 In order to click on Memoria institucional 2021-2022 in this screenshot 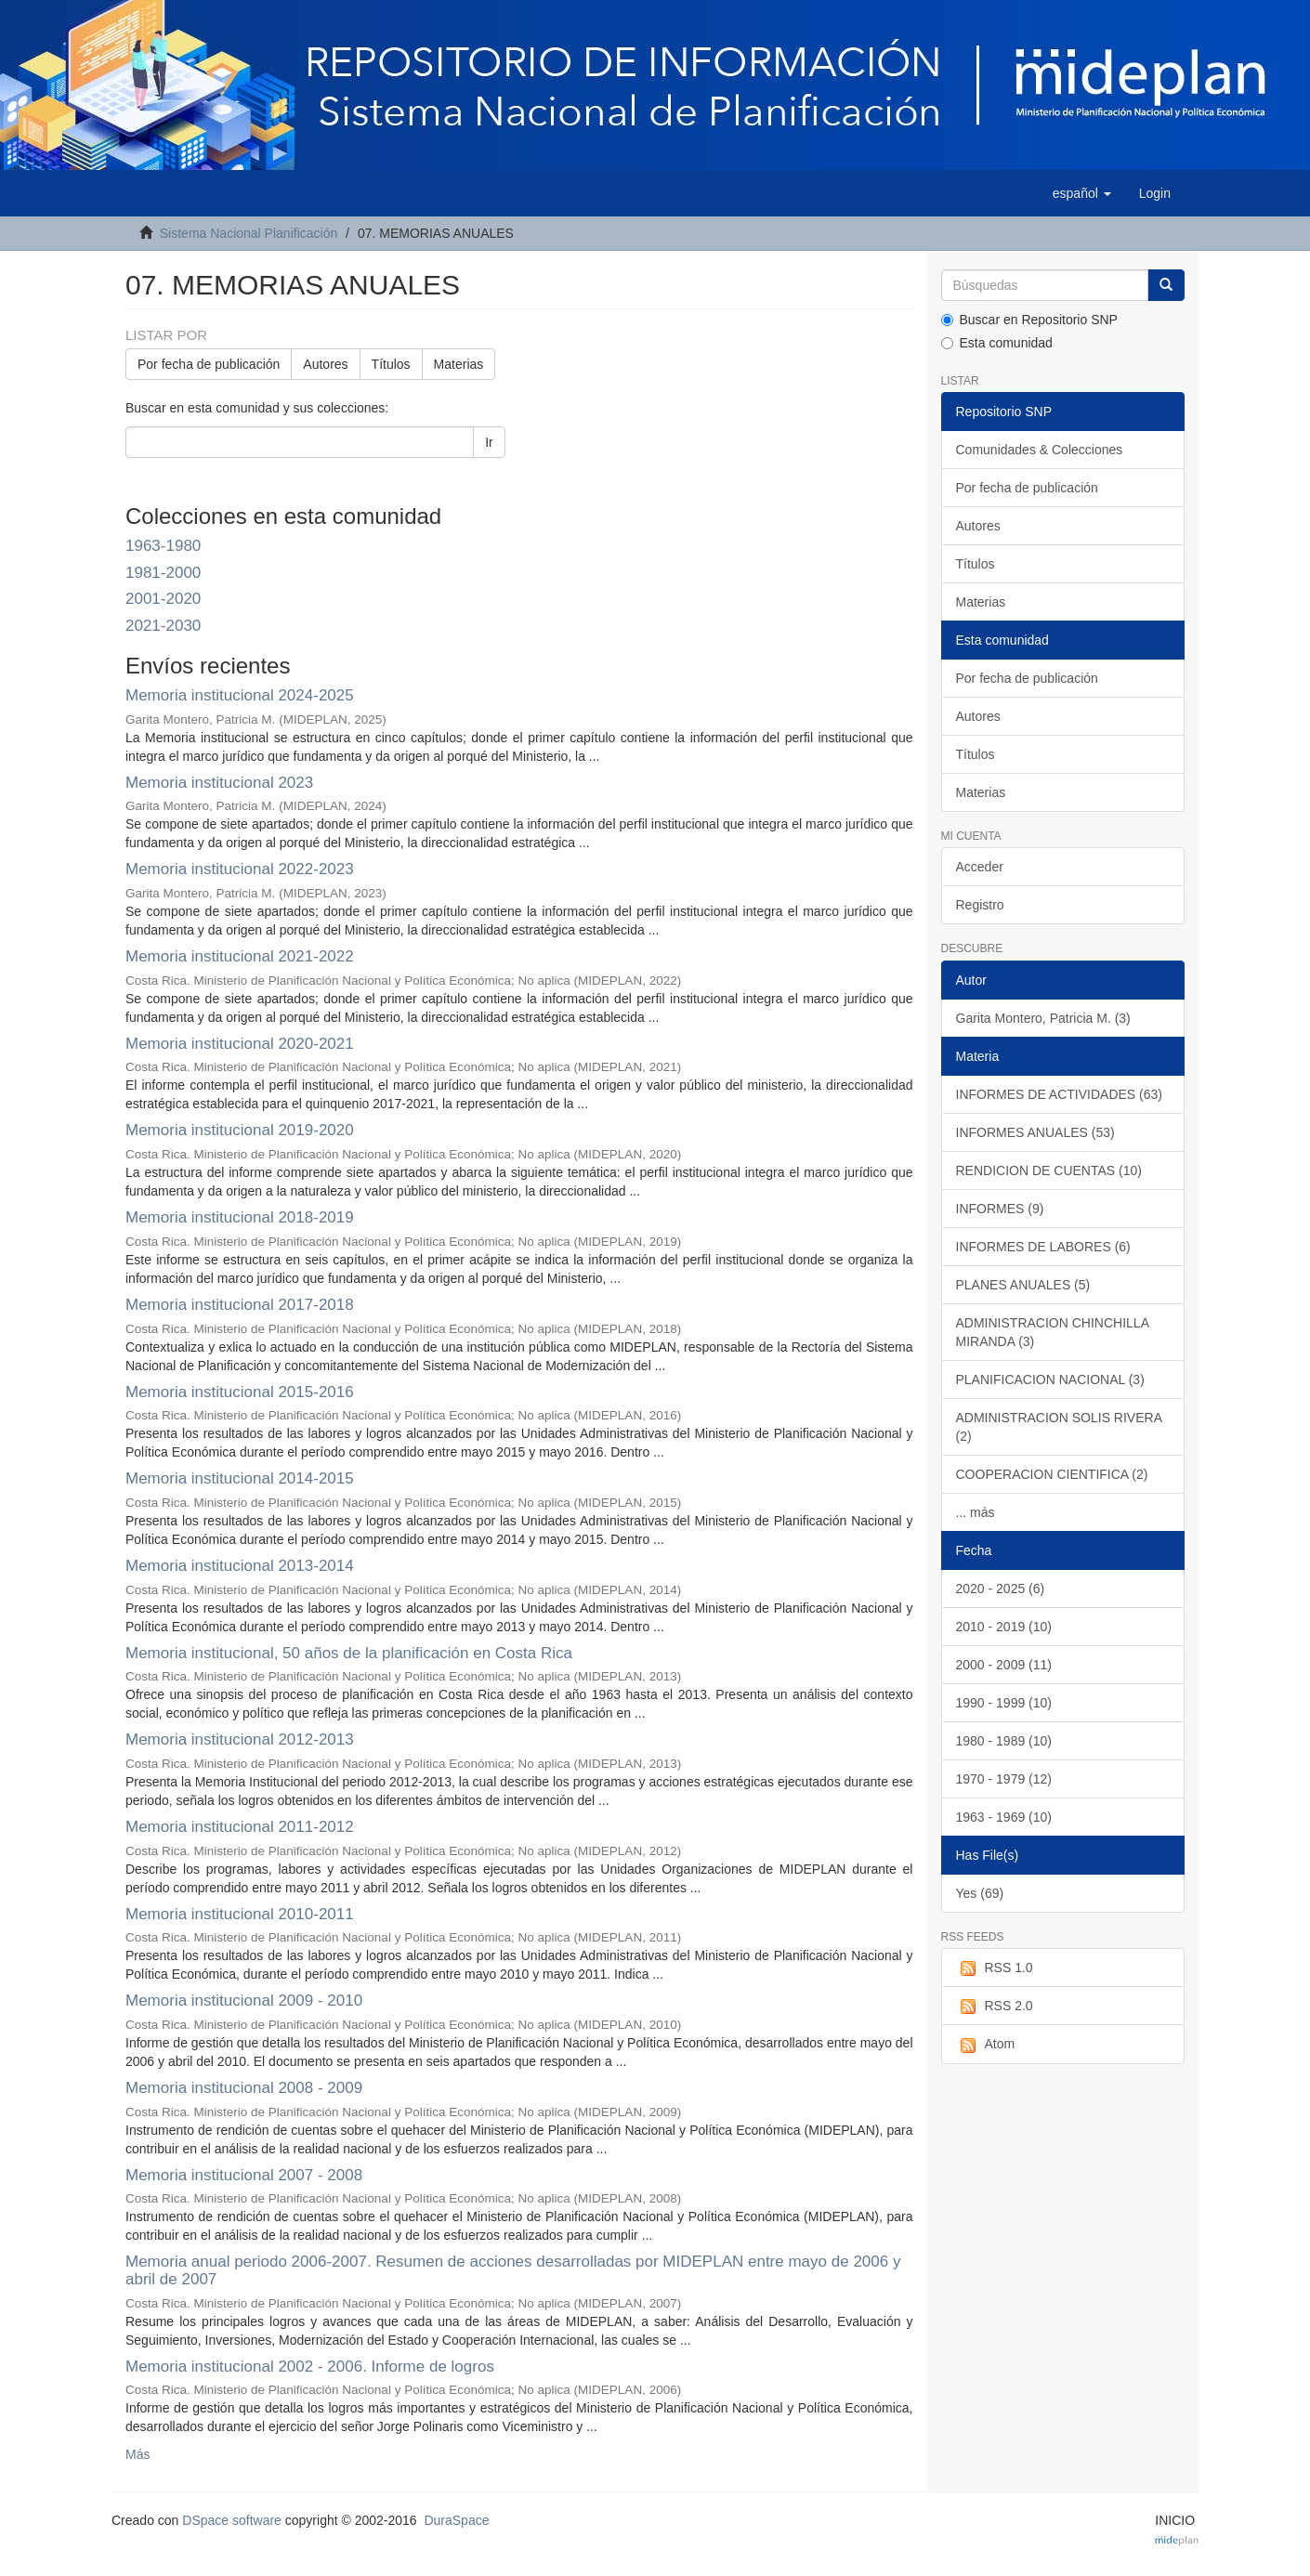, I will do `click(239, 956)`.